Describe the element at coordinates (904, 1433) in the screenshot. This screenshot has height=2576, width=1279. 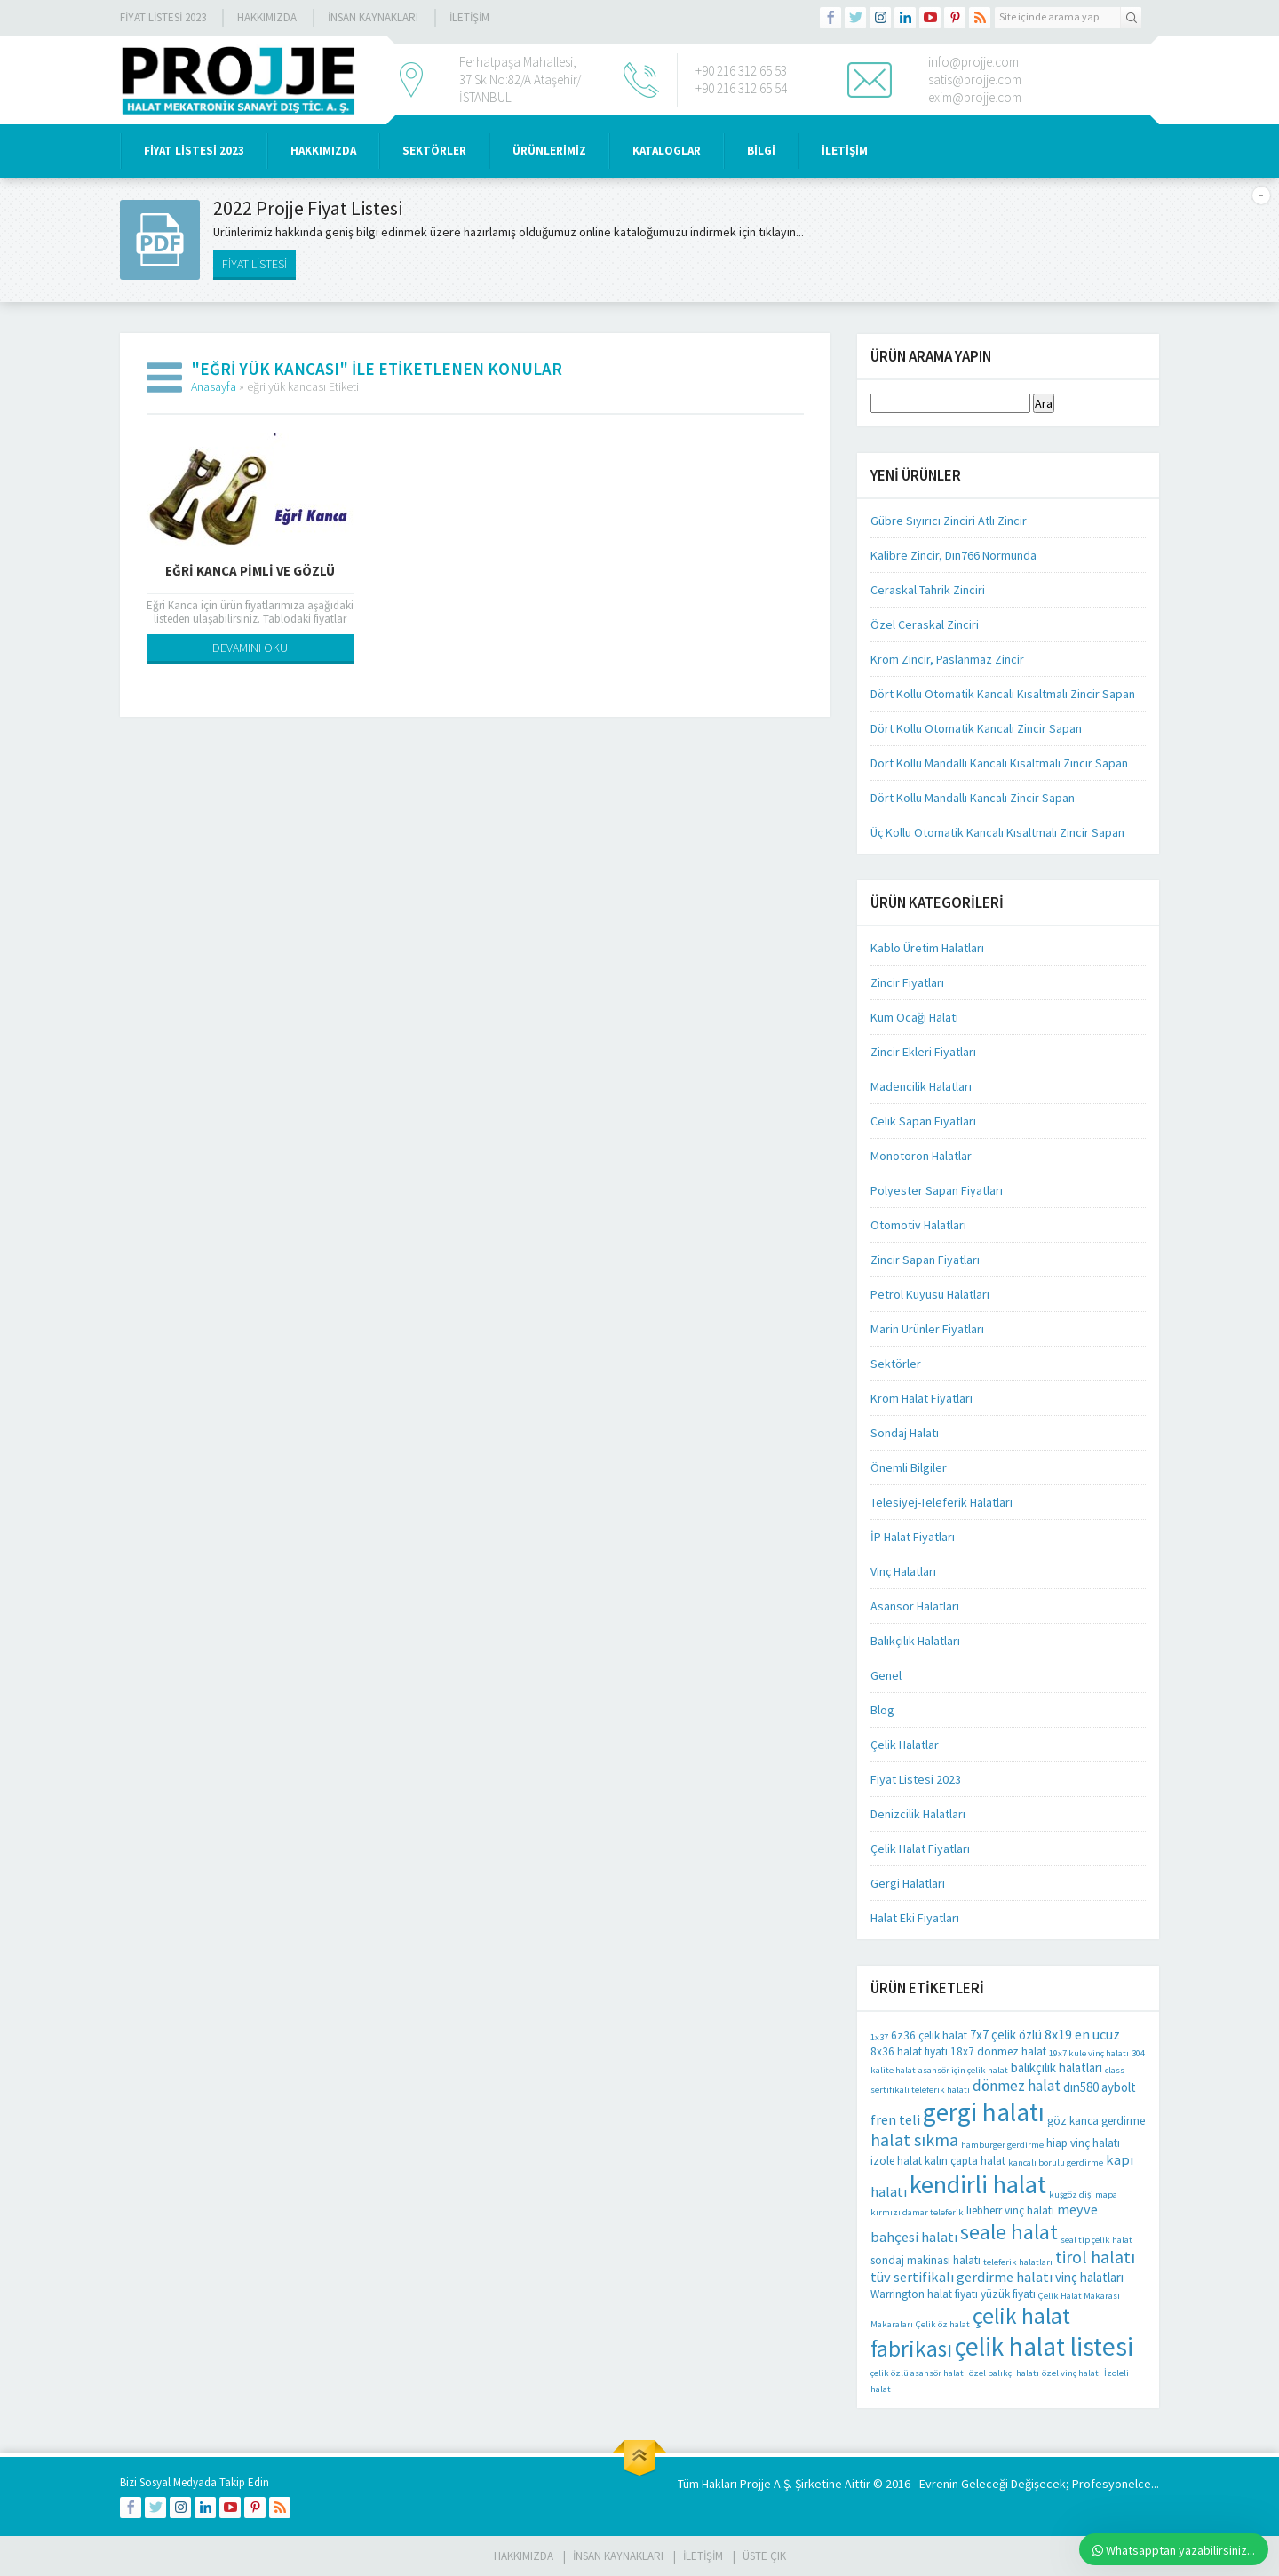
I see `Sondaj Halatı` at that location.